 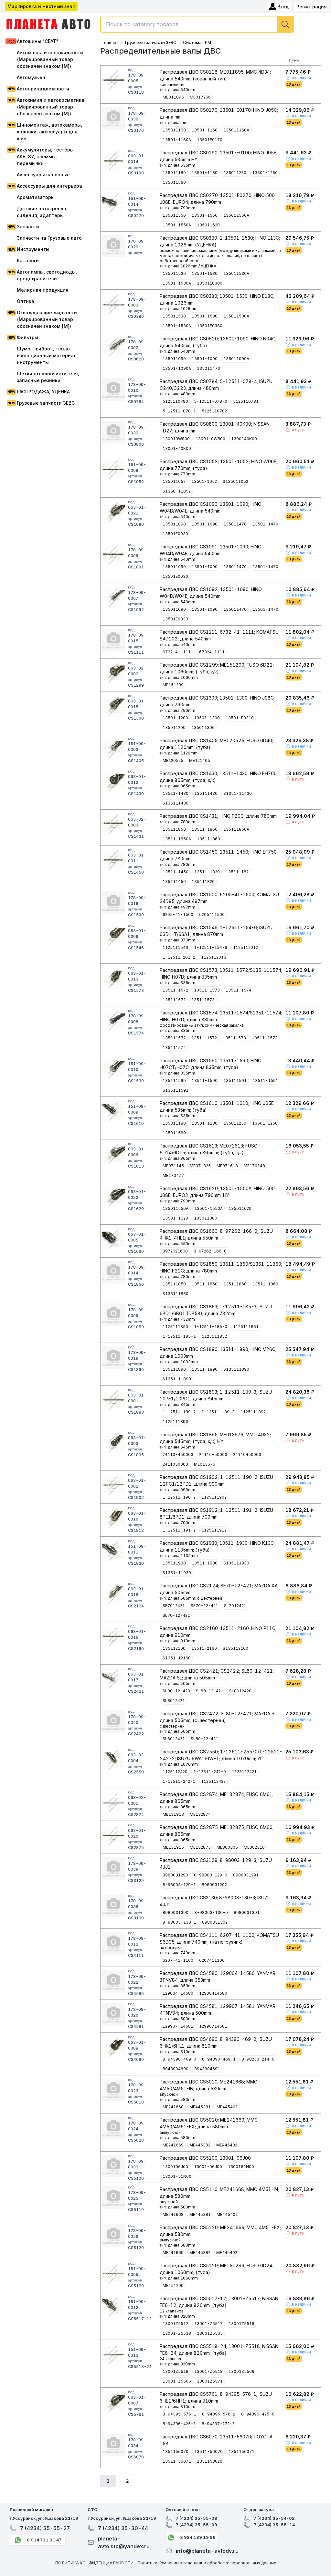 What do you see at coordinates (240, 1690) in the screenshot?
I see `SL8012420` at bounding box center [240, 1690].